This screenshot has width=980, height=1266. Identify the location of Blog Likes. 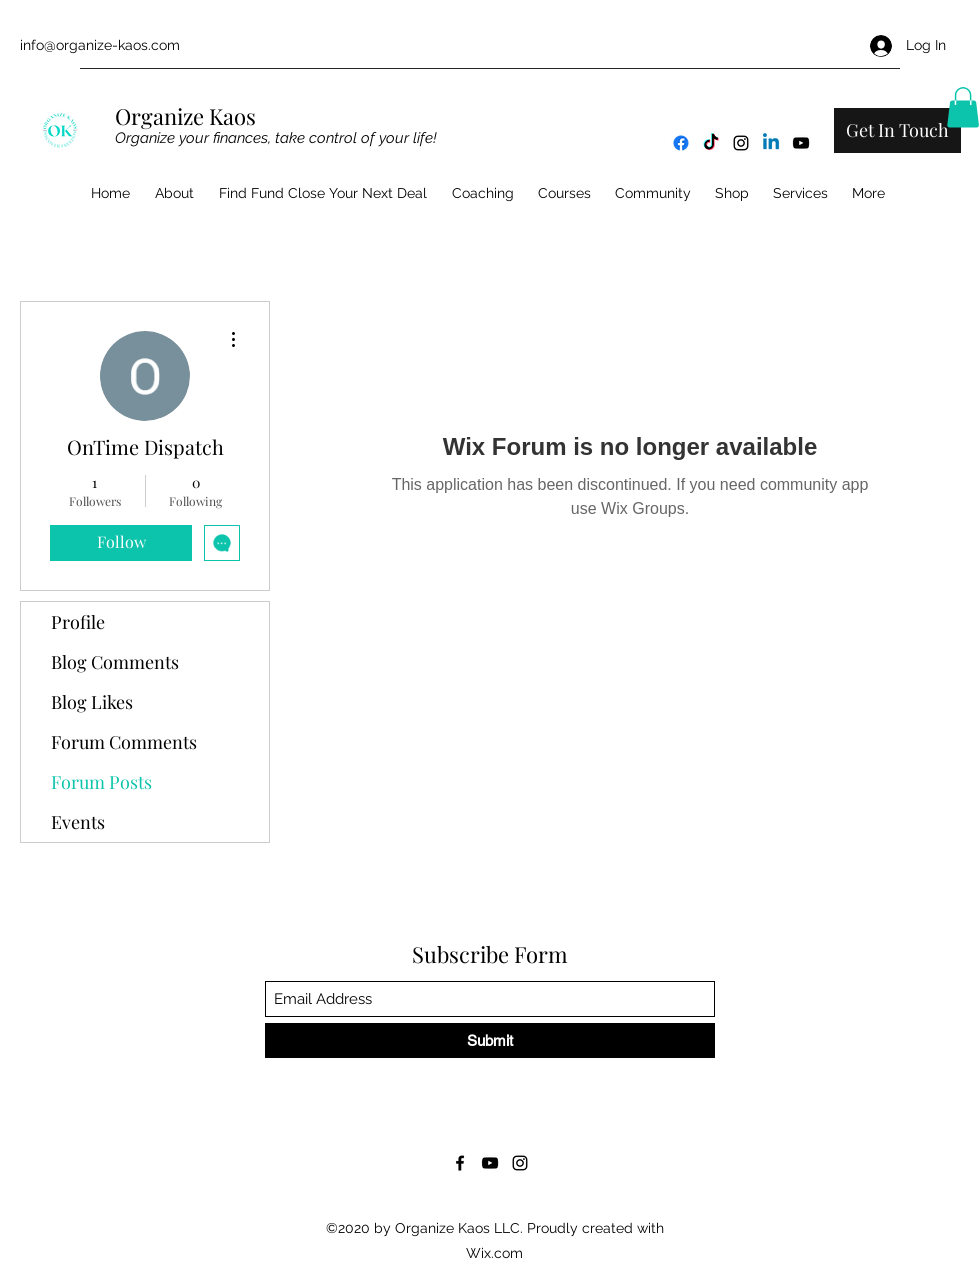
(92, 702).